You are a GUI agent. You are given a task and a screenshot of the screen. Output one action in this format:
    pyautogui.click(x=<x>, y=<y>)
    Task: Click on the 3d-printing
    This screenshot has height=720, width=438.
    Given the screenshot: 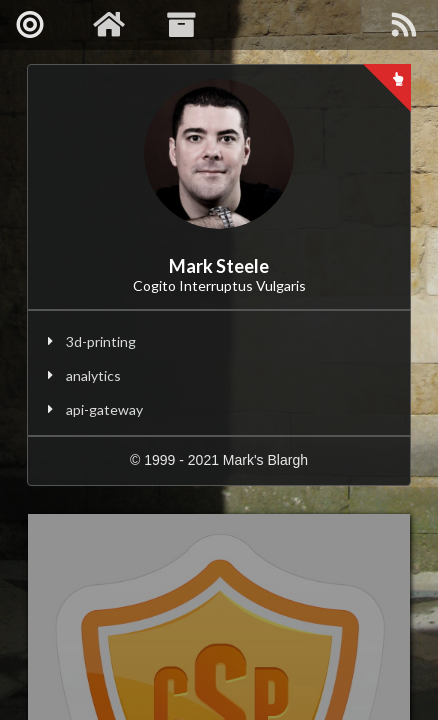 What is the action you would take?
    pyautogui.click(x=101, y=341)
    